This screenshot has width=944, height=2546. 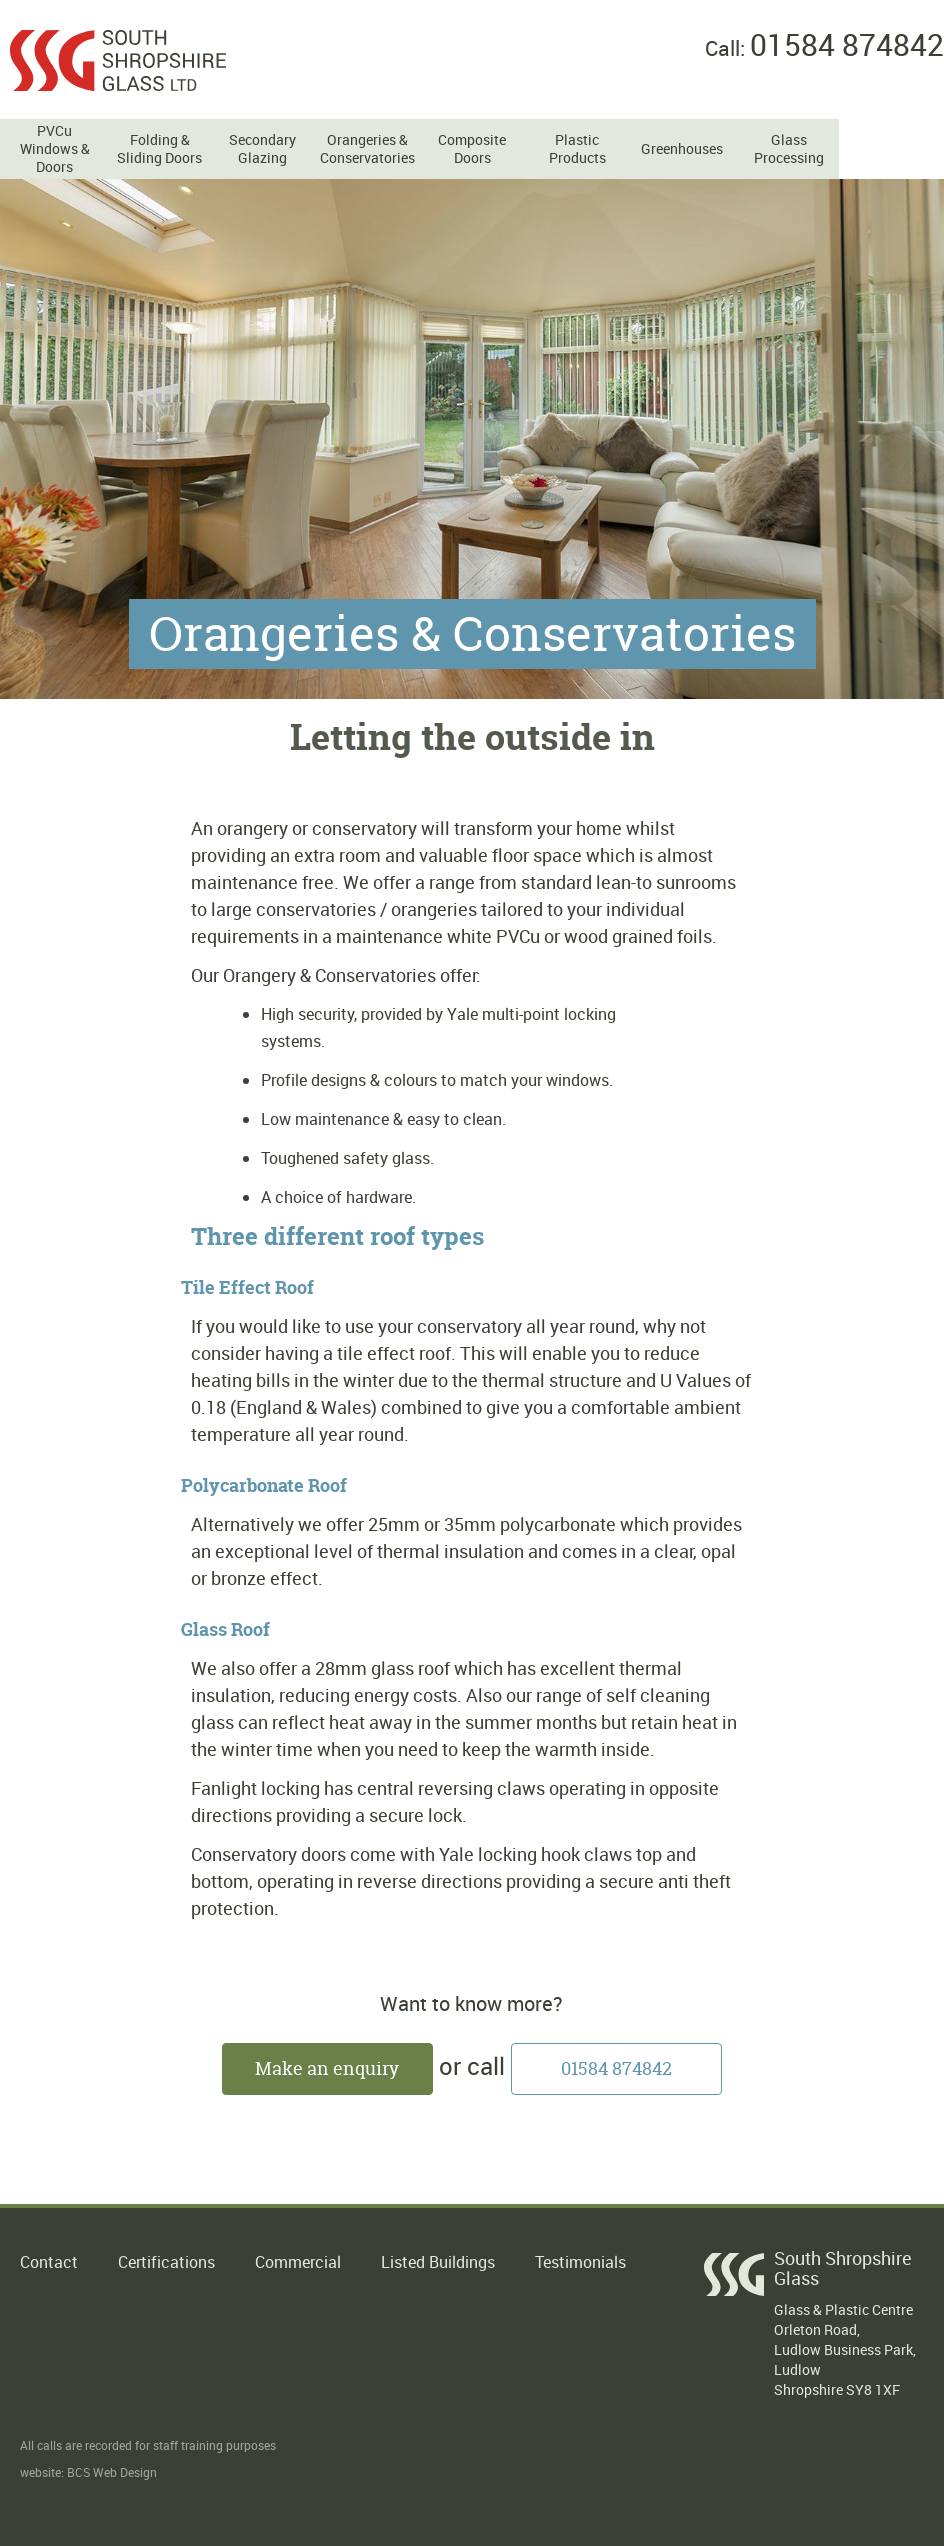 I want to click on Listed Buildings, so click(x=438, y=2262).